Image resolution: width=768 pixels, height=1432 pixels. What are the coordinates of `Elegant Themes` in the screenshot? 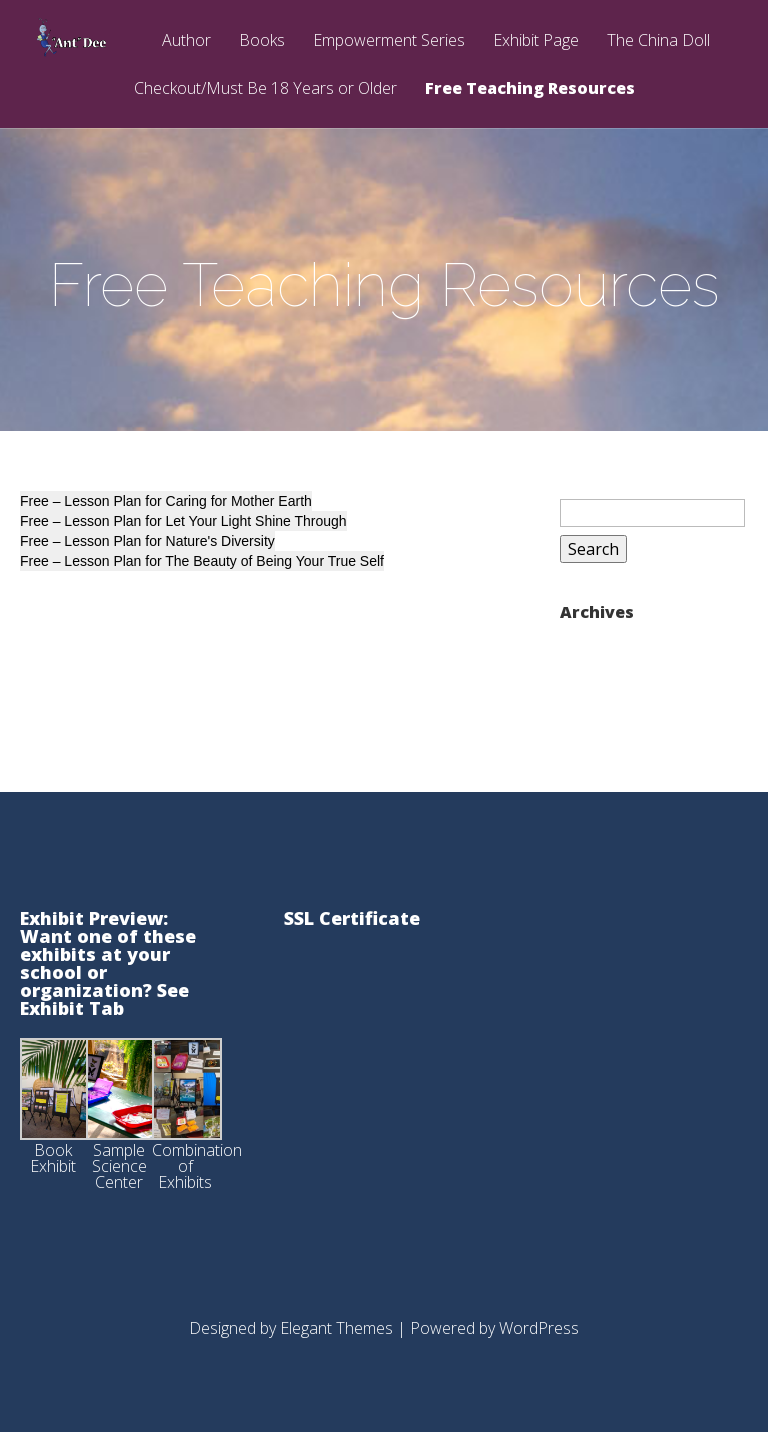 It's located at (336, 1328).